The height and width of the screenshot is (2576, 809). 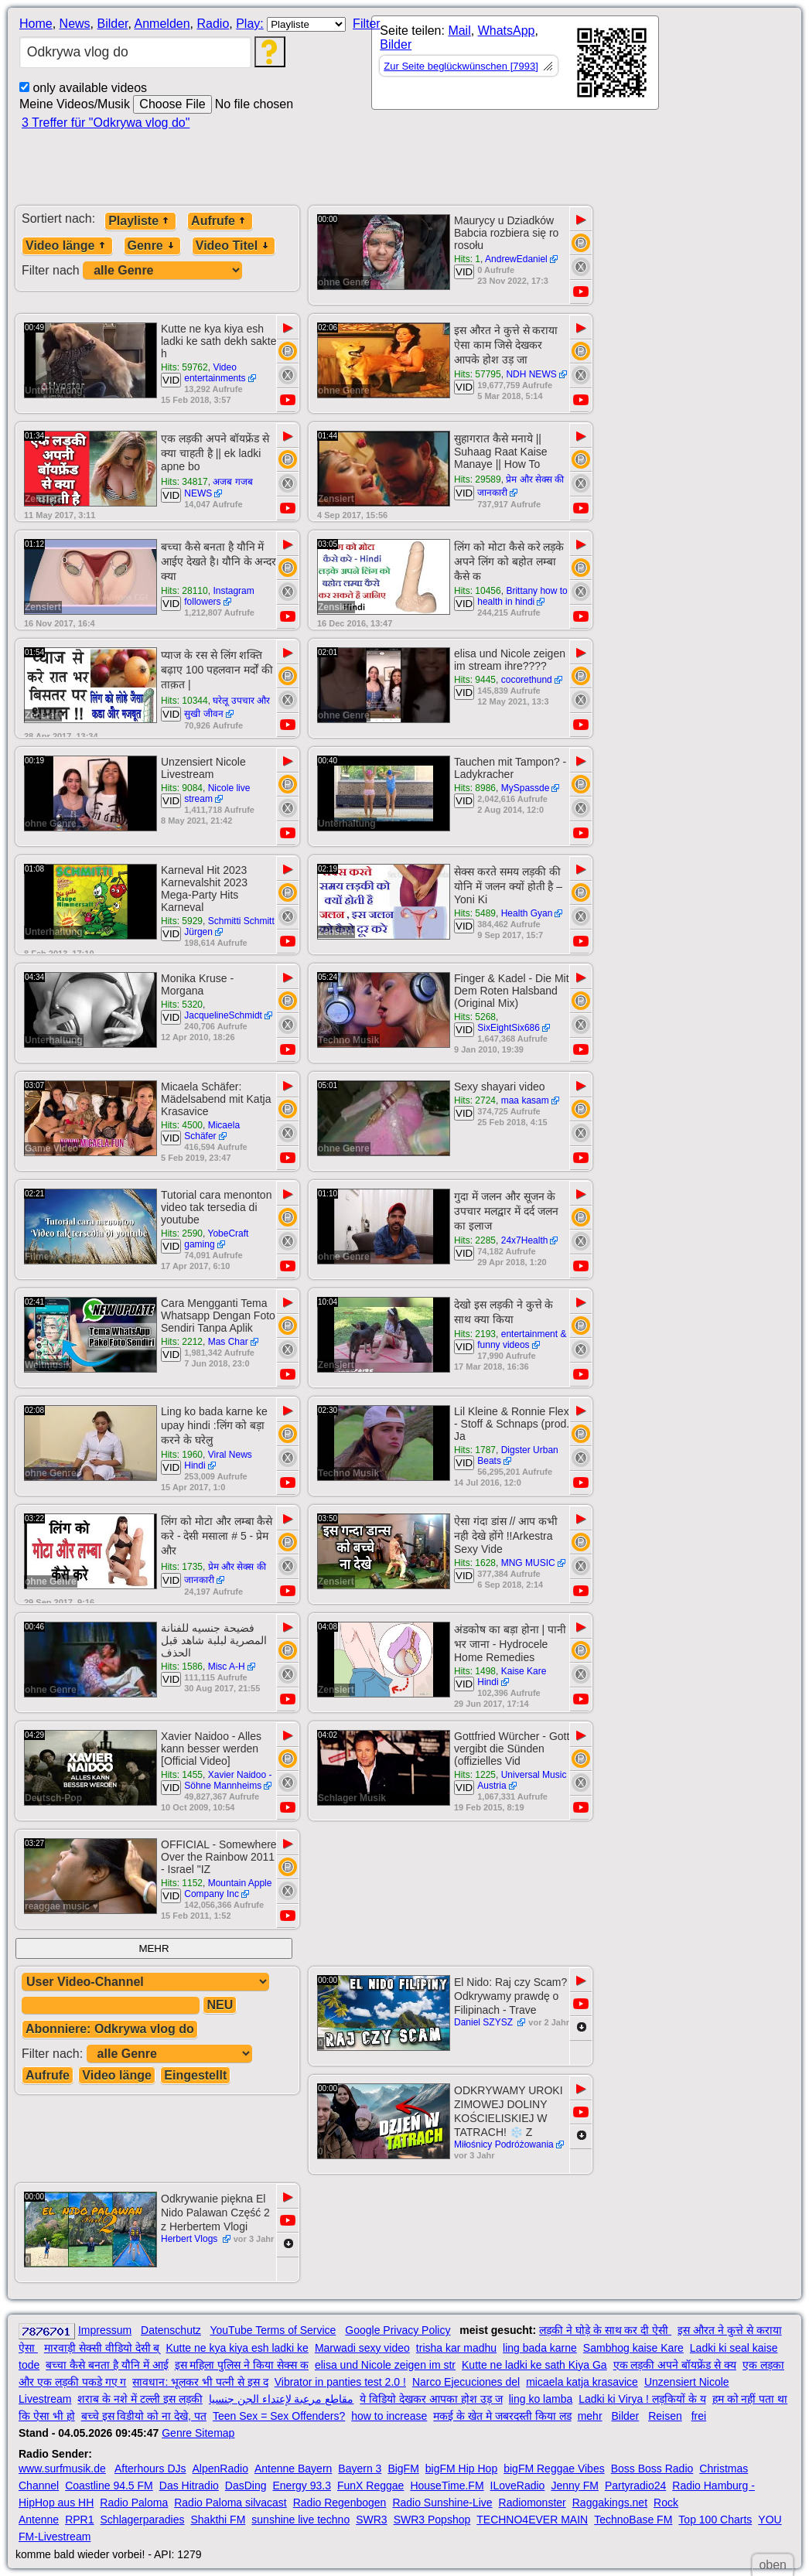 I want to click on ling ko lamba, so click(x=541, y=2399).